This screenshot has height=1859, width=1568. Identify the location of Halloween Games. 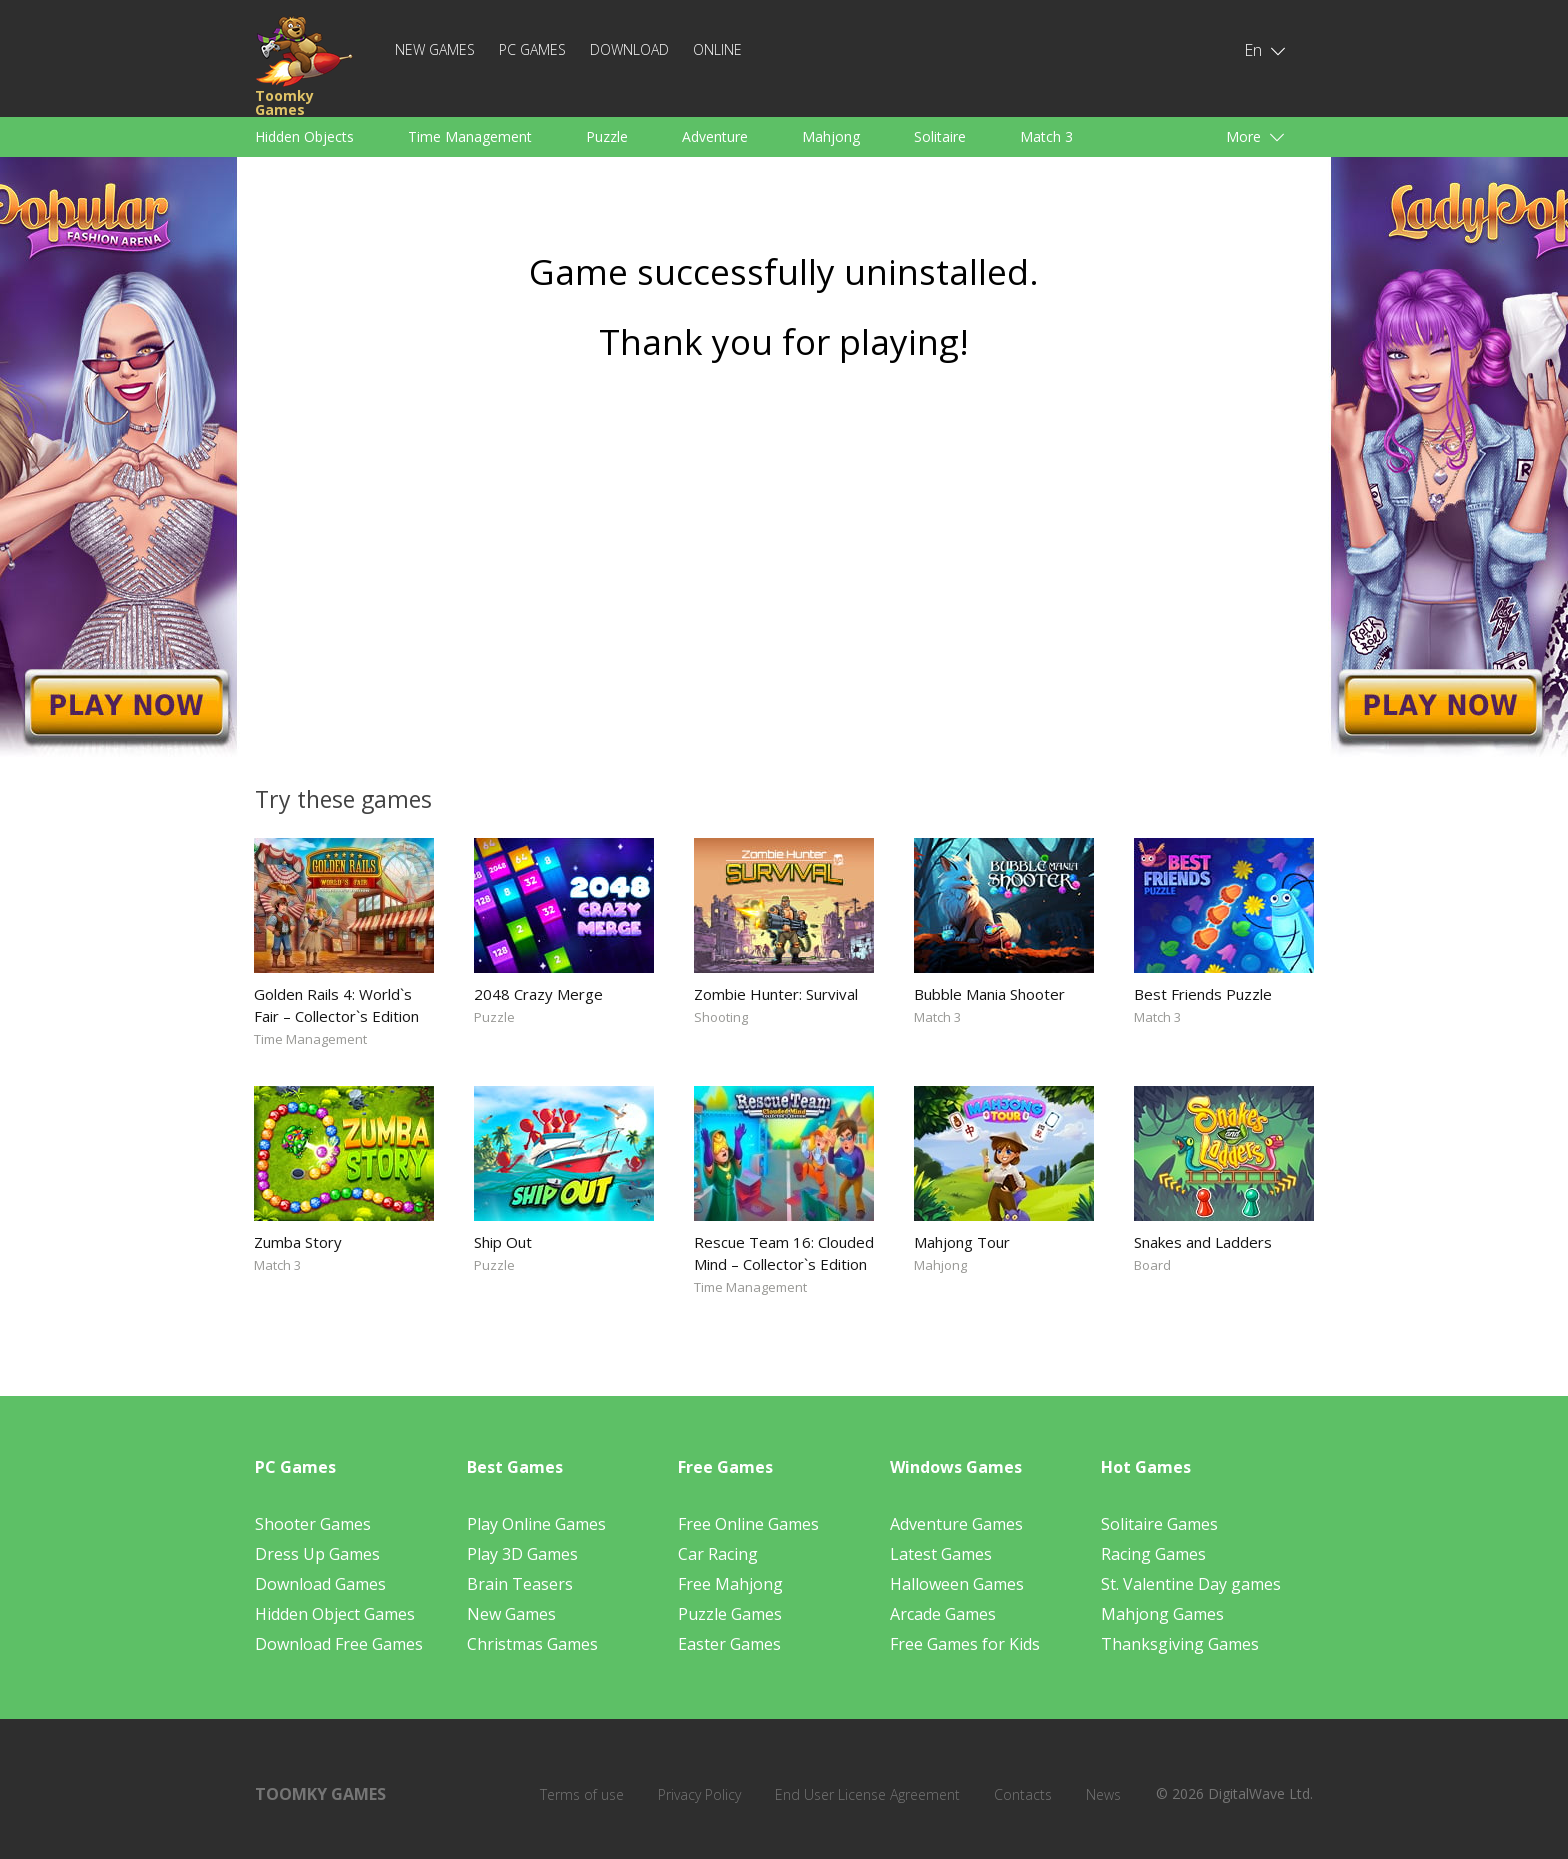
(957, 1584).